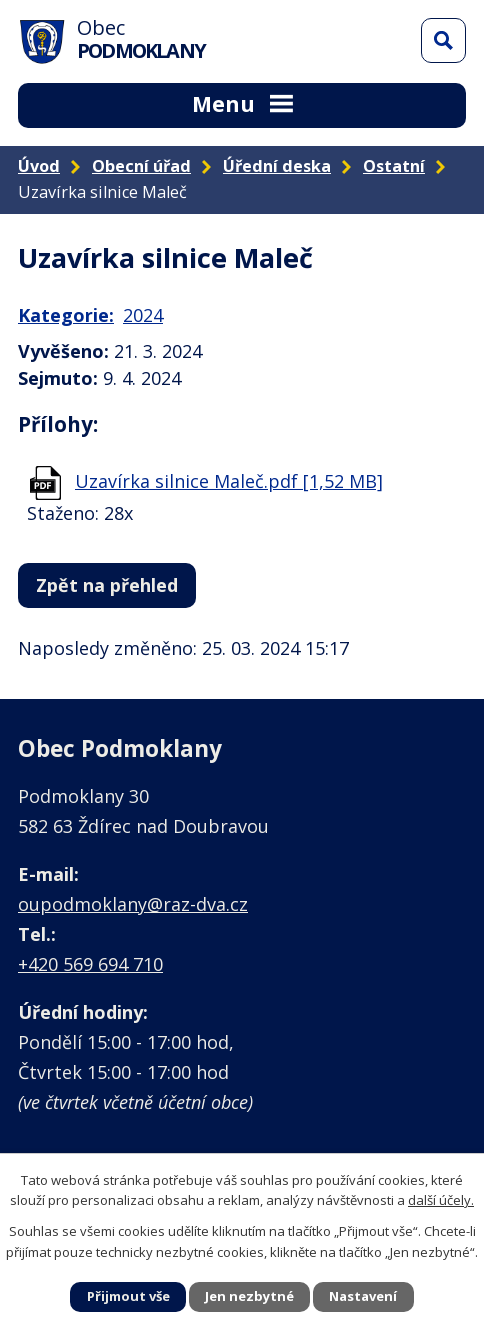 This screenshot has height=1327, width=484. Describe the element at coordinates (90, 964) in the screenshot. I see `+420 569 694 710` at that location.